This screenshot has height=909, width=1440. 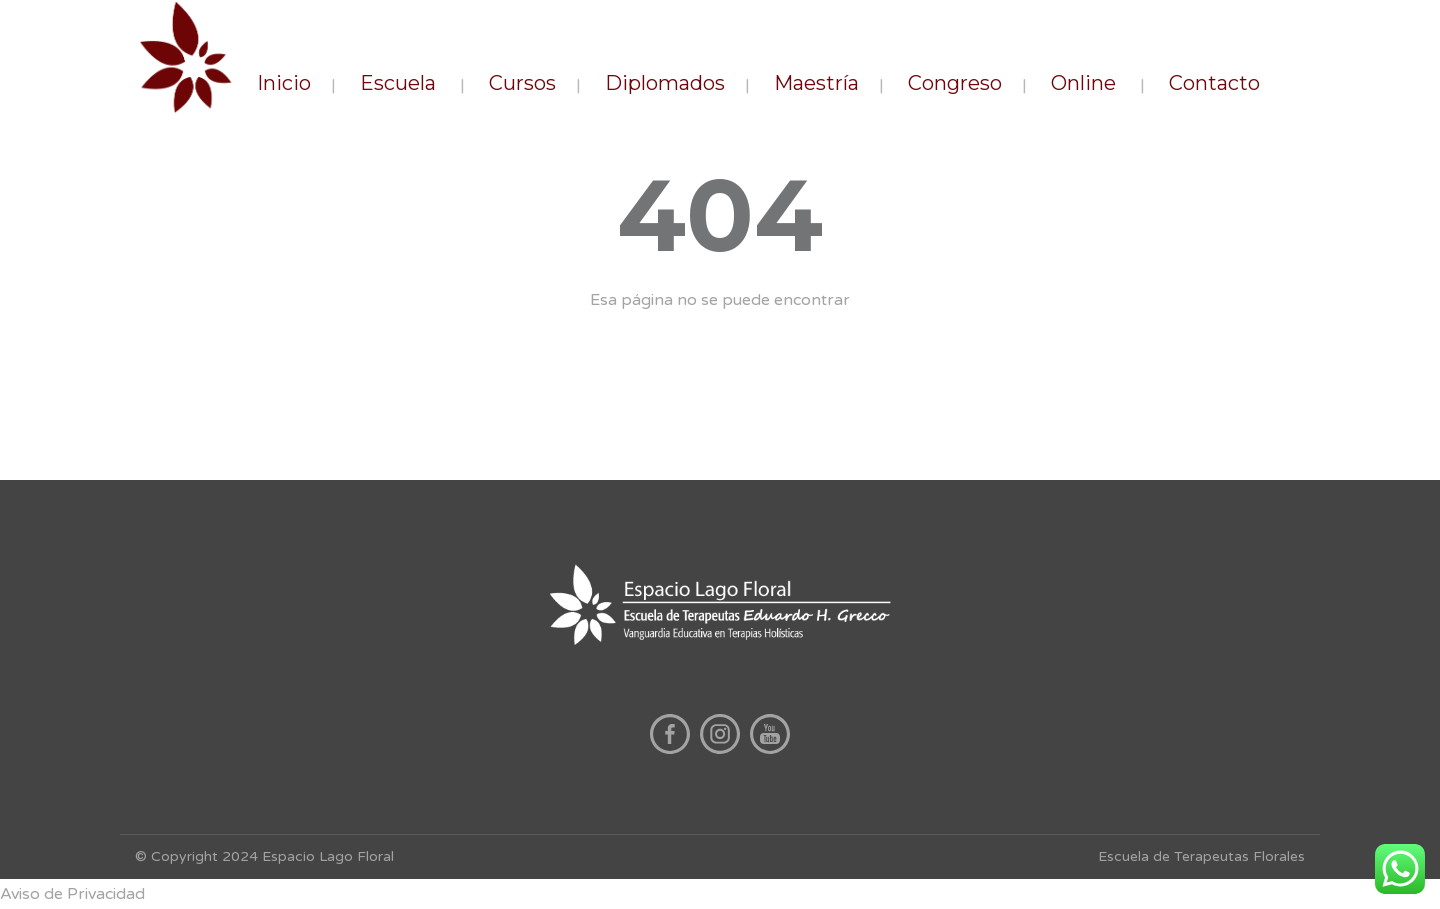 What do you see at coordinates (955, 83) in the screenshot?
I see `Congreso` at bounding box center [955, 83].